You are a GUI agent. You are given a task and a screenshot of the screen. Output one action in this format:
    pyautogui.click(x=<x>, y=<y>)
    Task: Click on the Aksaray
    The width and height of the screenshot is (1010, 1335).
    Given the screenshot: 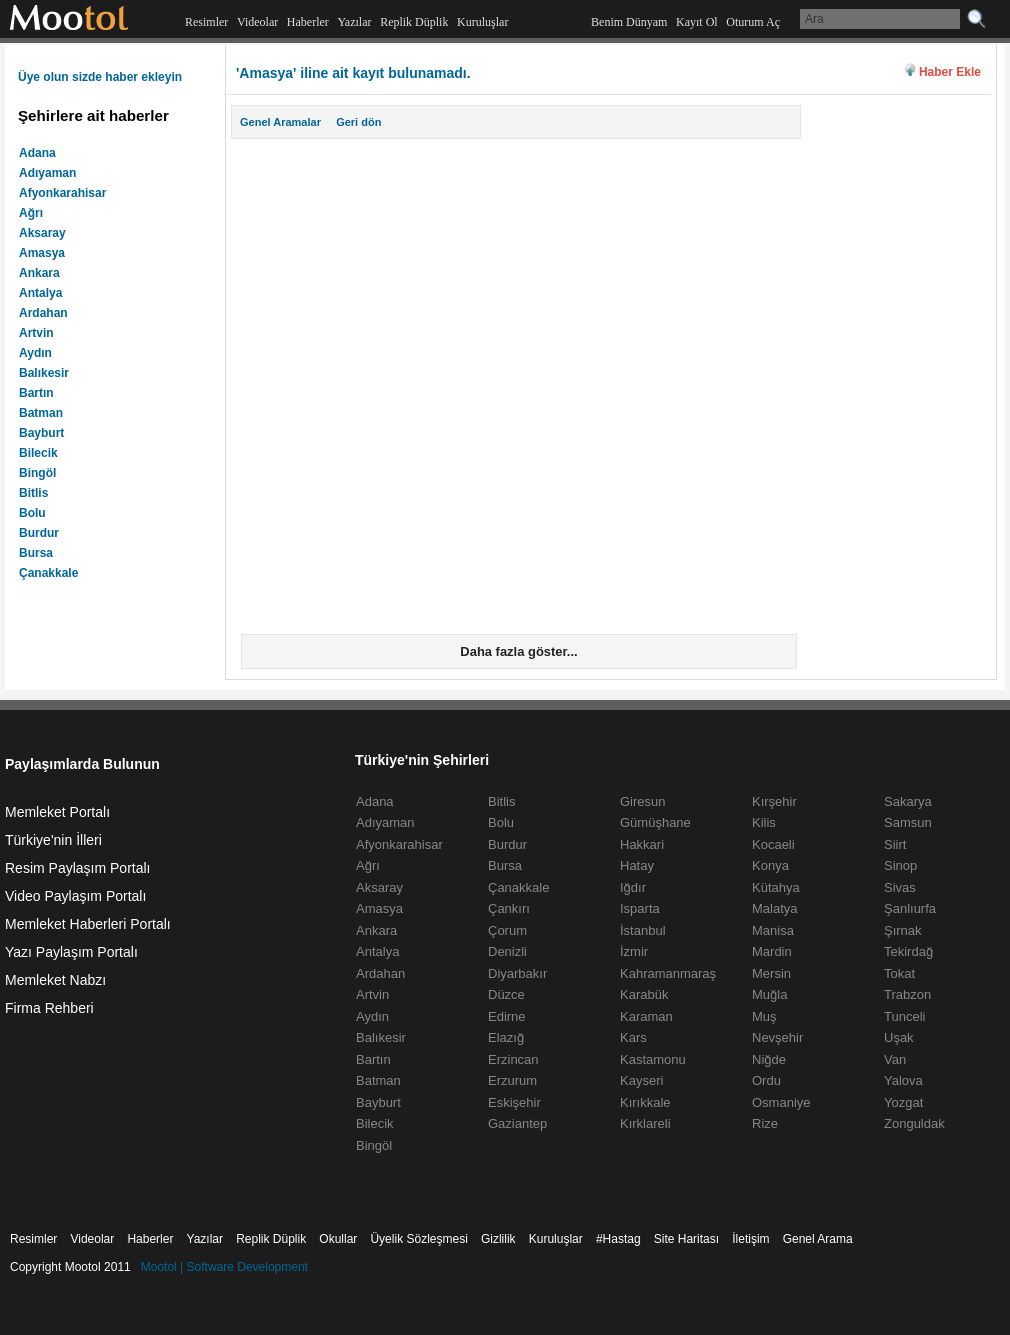 What is the action you would take?
    pyautogui.click(x=42, y=233)
    